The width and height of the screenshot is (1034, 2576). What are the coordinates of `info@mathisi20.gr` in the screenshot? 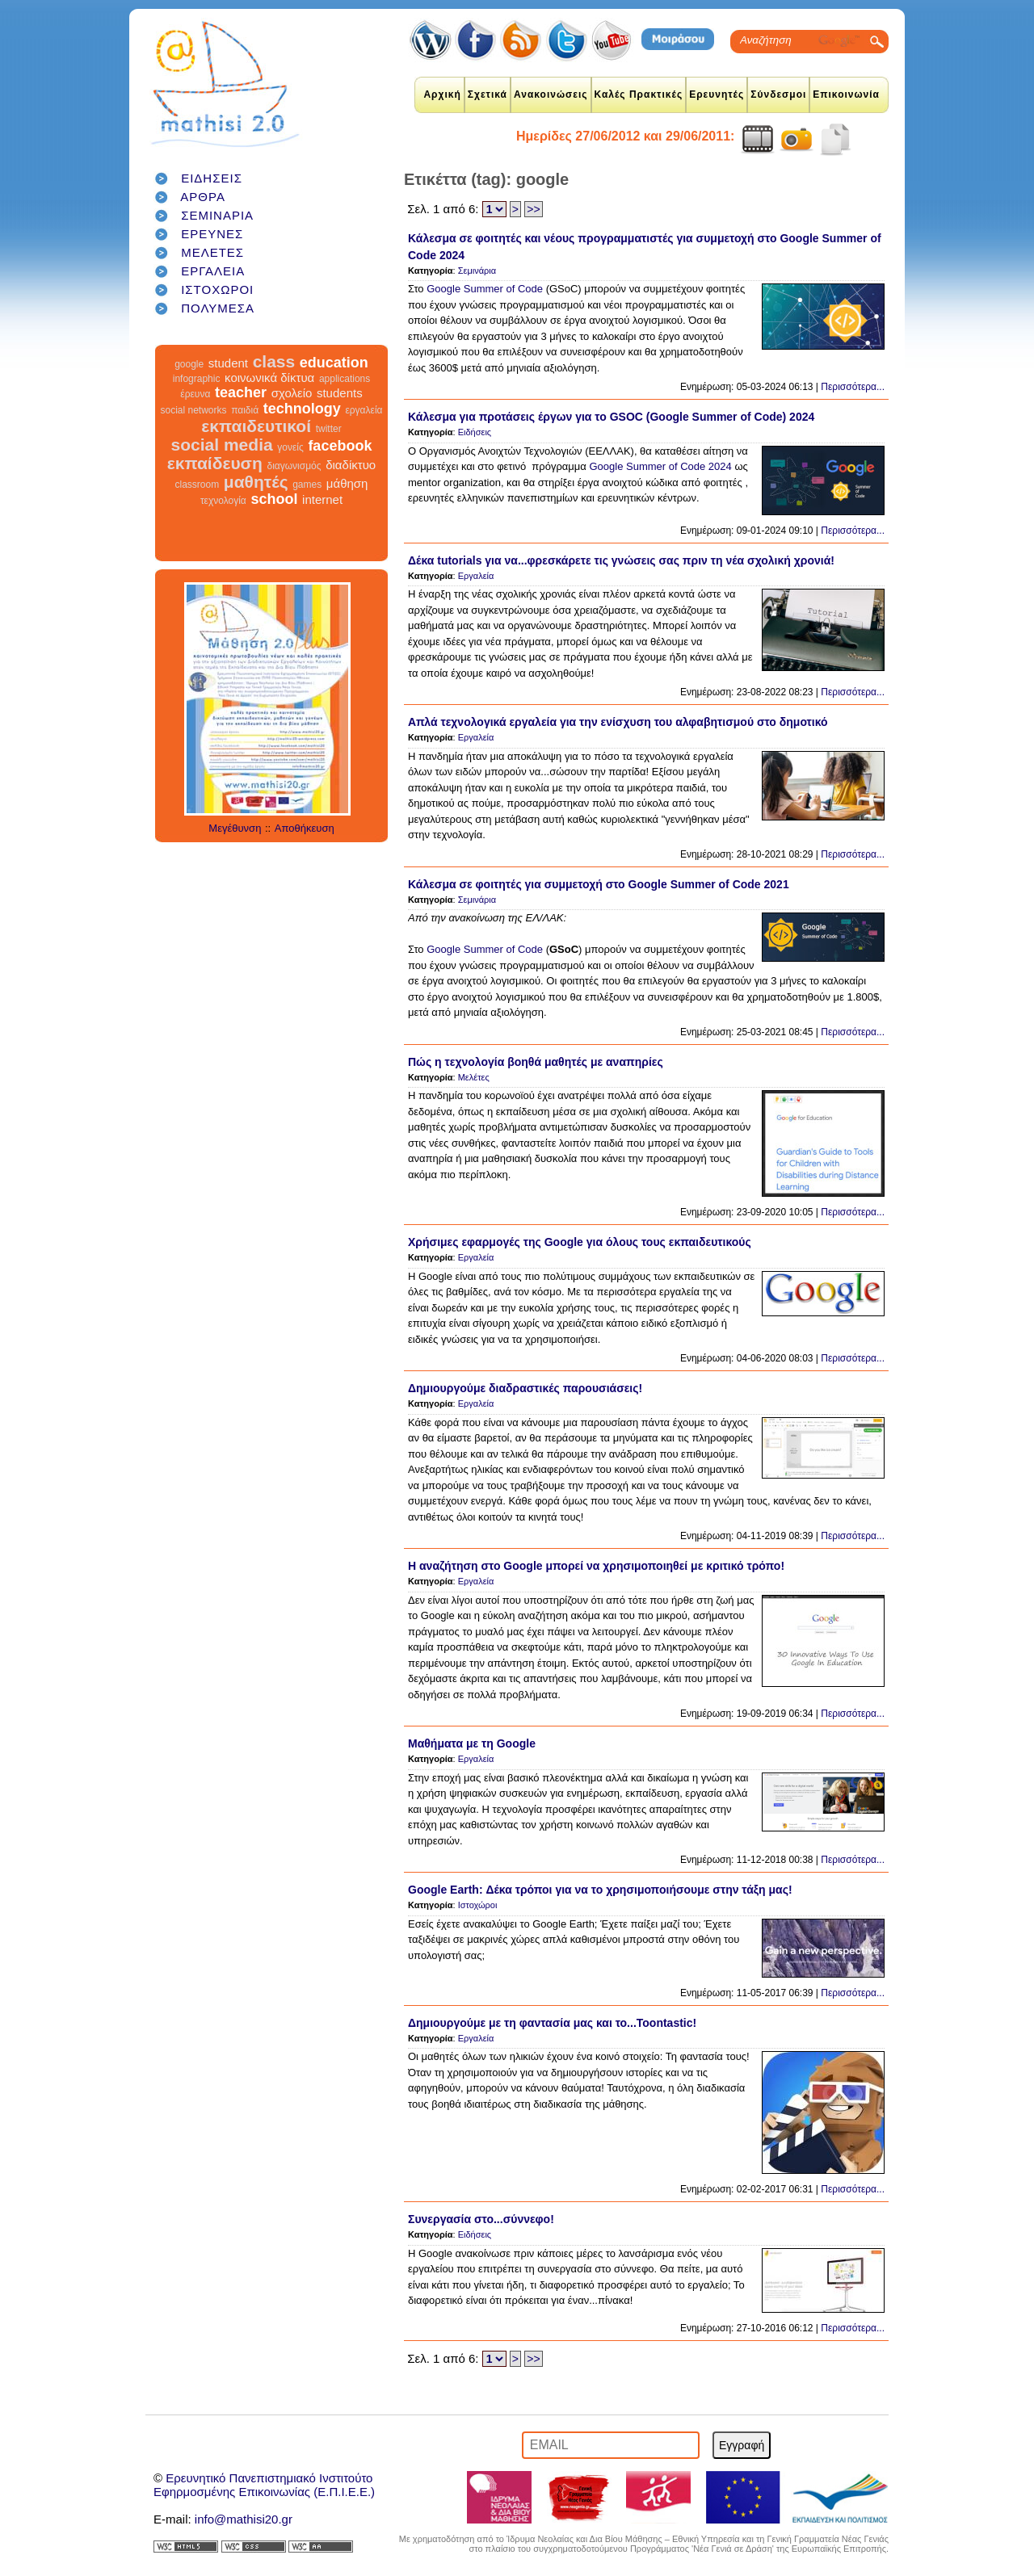 It's located at (243, 2519).